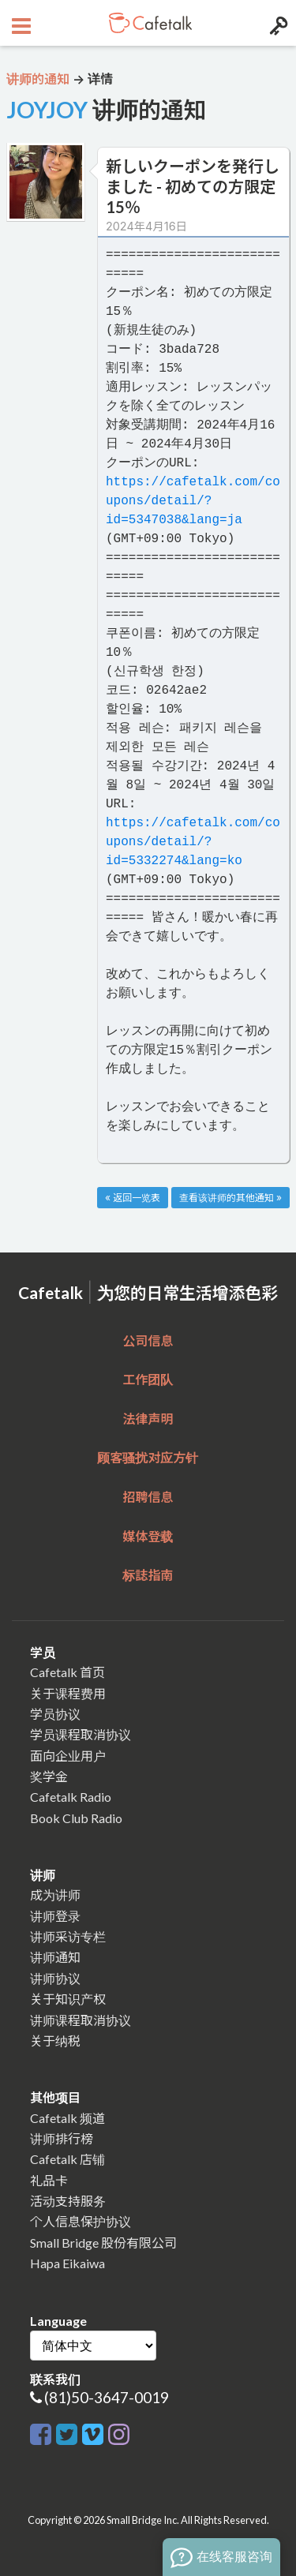 Image resolution: width=296 pixels, height=2576 pixels. What do you see at coordinates (276, 23) in the screenshot?
I see `[Login menu button]` at bounding box center [276, 23].